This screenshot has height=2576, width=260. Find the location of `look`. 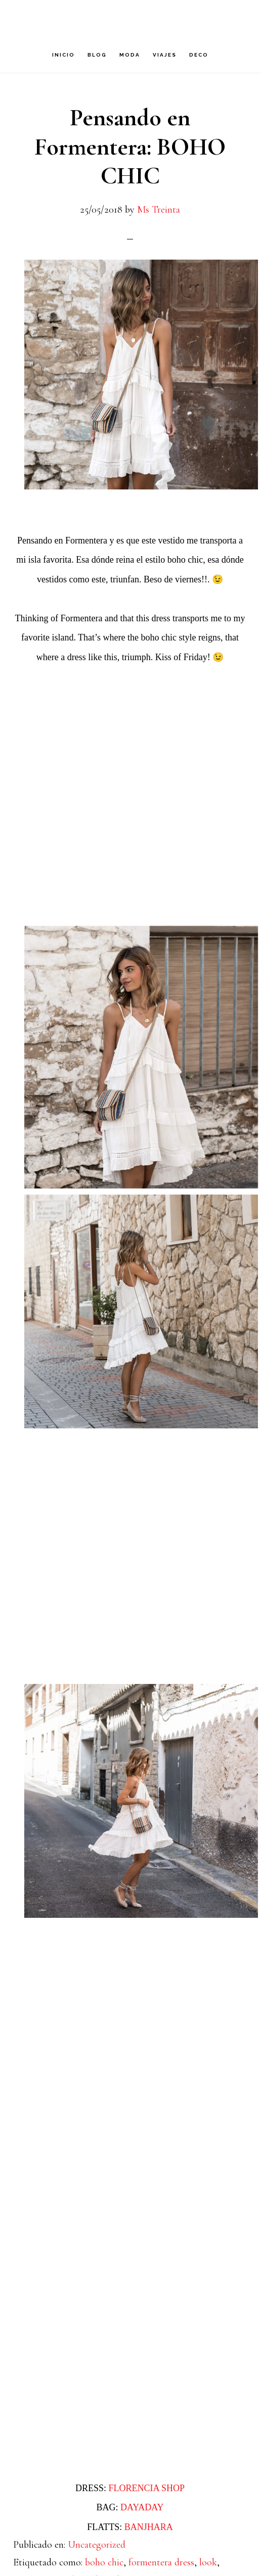

look is located at coordinates (208, 2562).